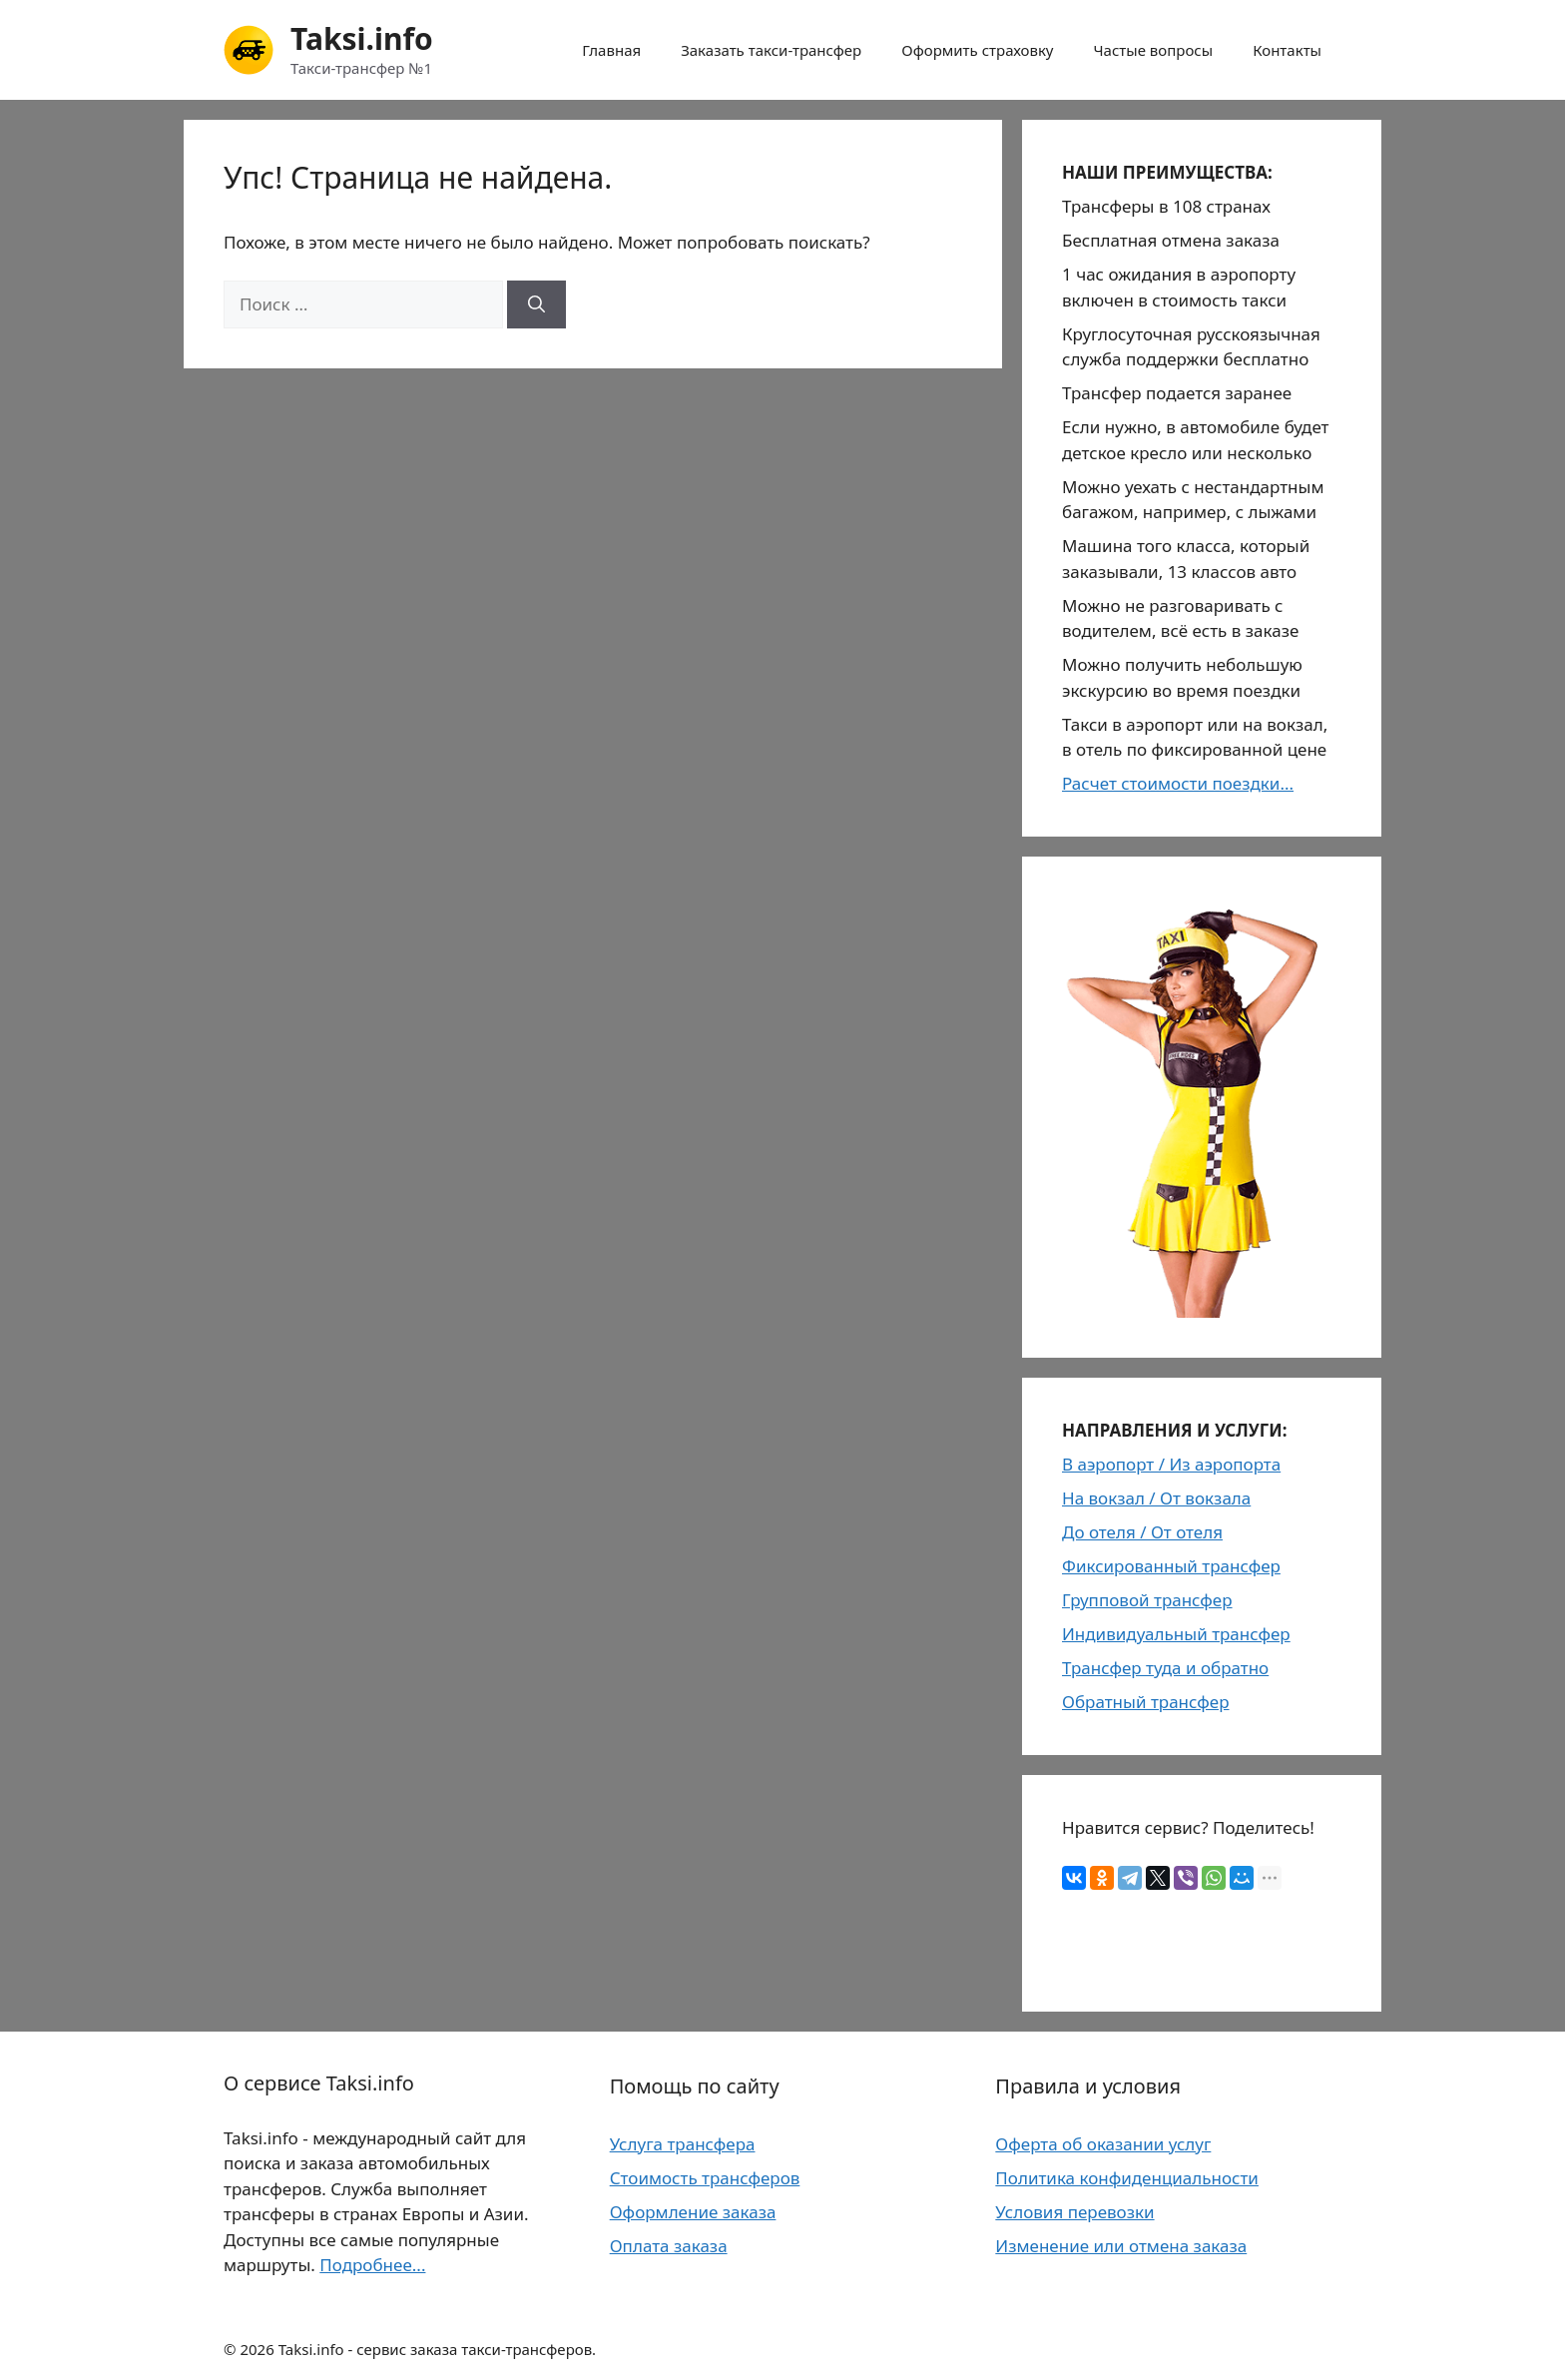  What do you see at coordinates (1074, 2211) in the screenshot?
I see `Условия перевозки` at bounding box center [1074, 2211].